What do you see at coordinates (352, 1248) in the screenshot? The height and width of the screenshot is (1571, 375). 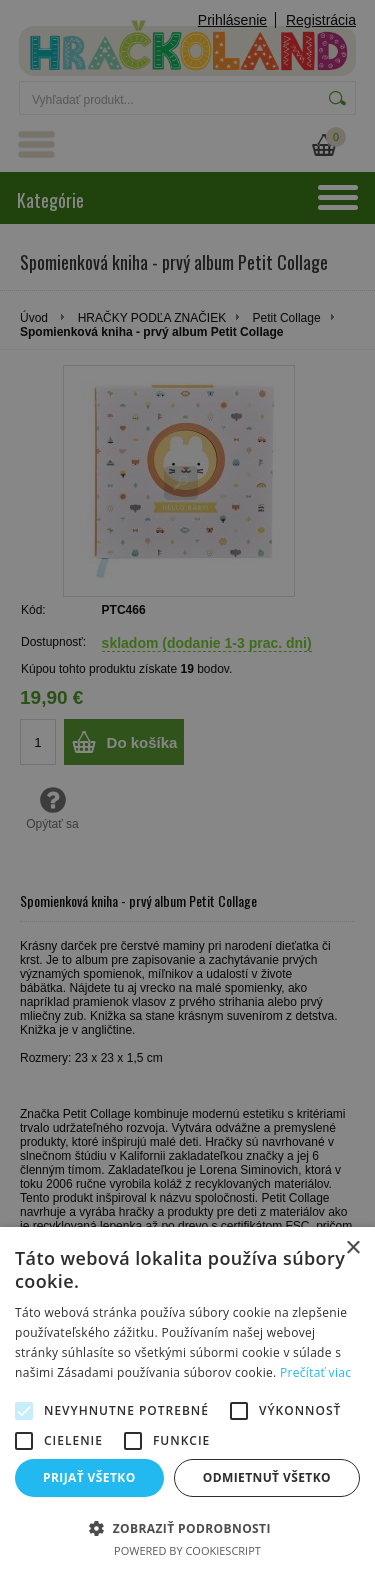 I see `× [button]` at bounding box center [352, 1248].